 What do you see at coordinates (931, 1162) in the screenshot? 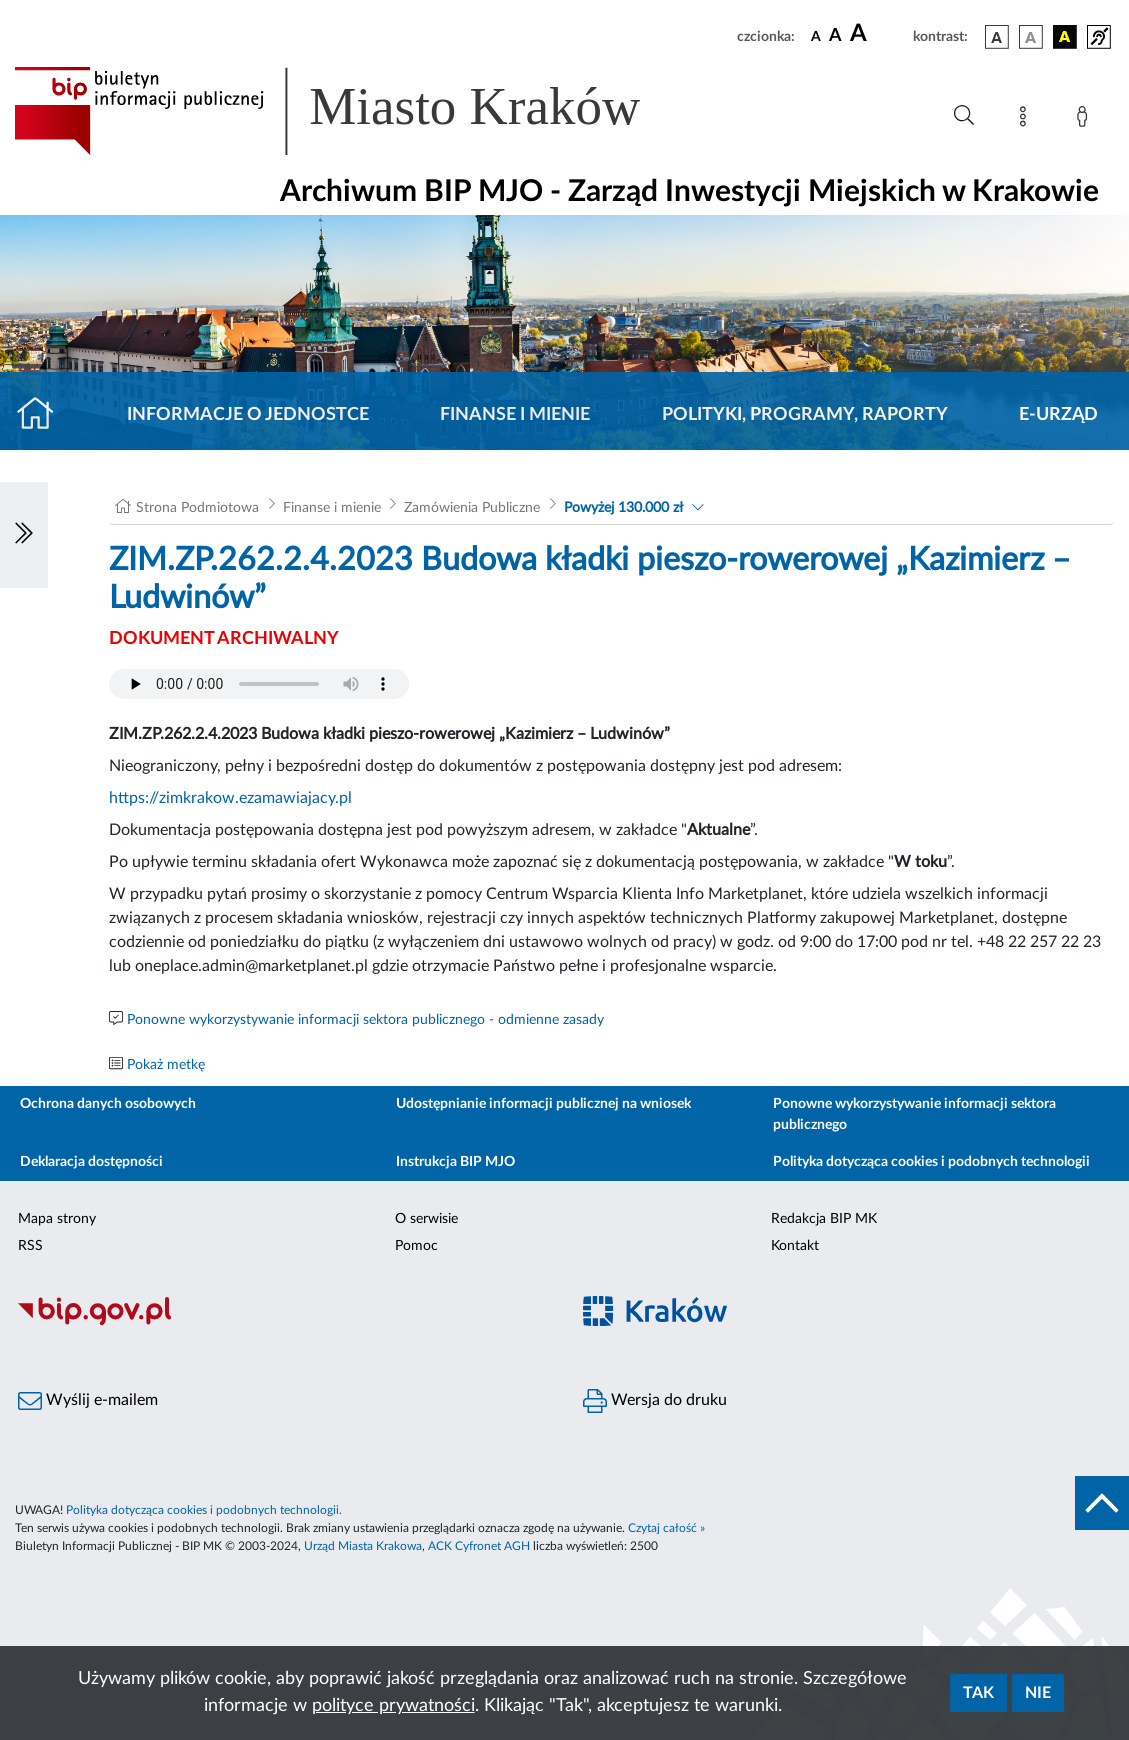
I see `Polityka dotycząca cookies i podobnych technologii` at bounding box center [931, 1162].